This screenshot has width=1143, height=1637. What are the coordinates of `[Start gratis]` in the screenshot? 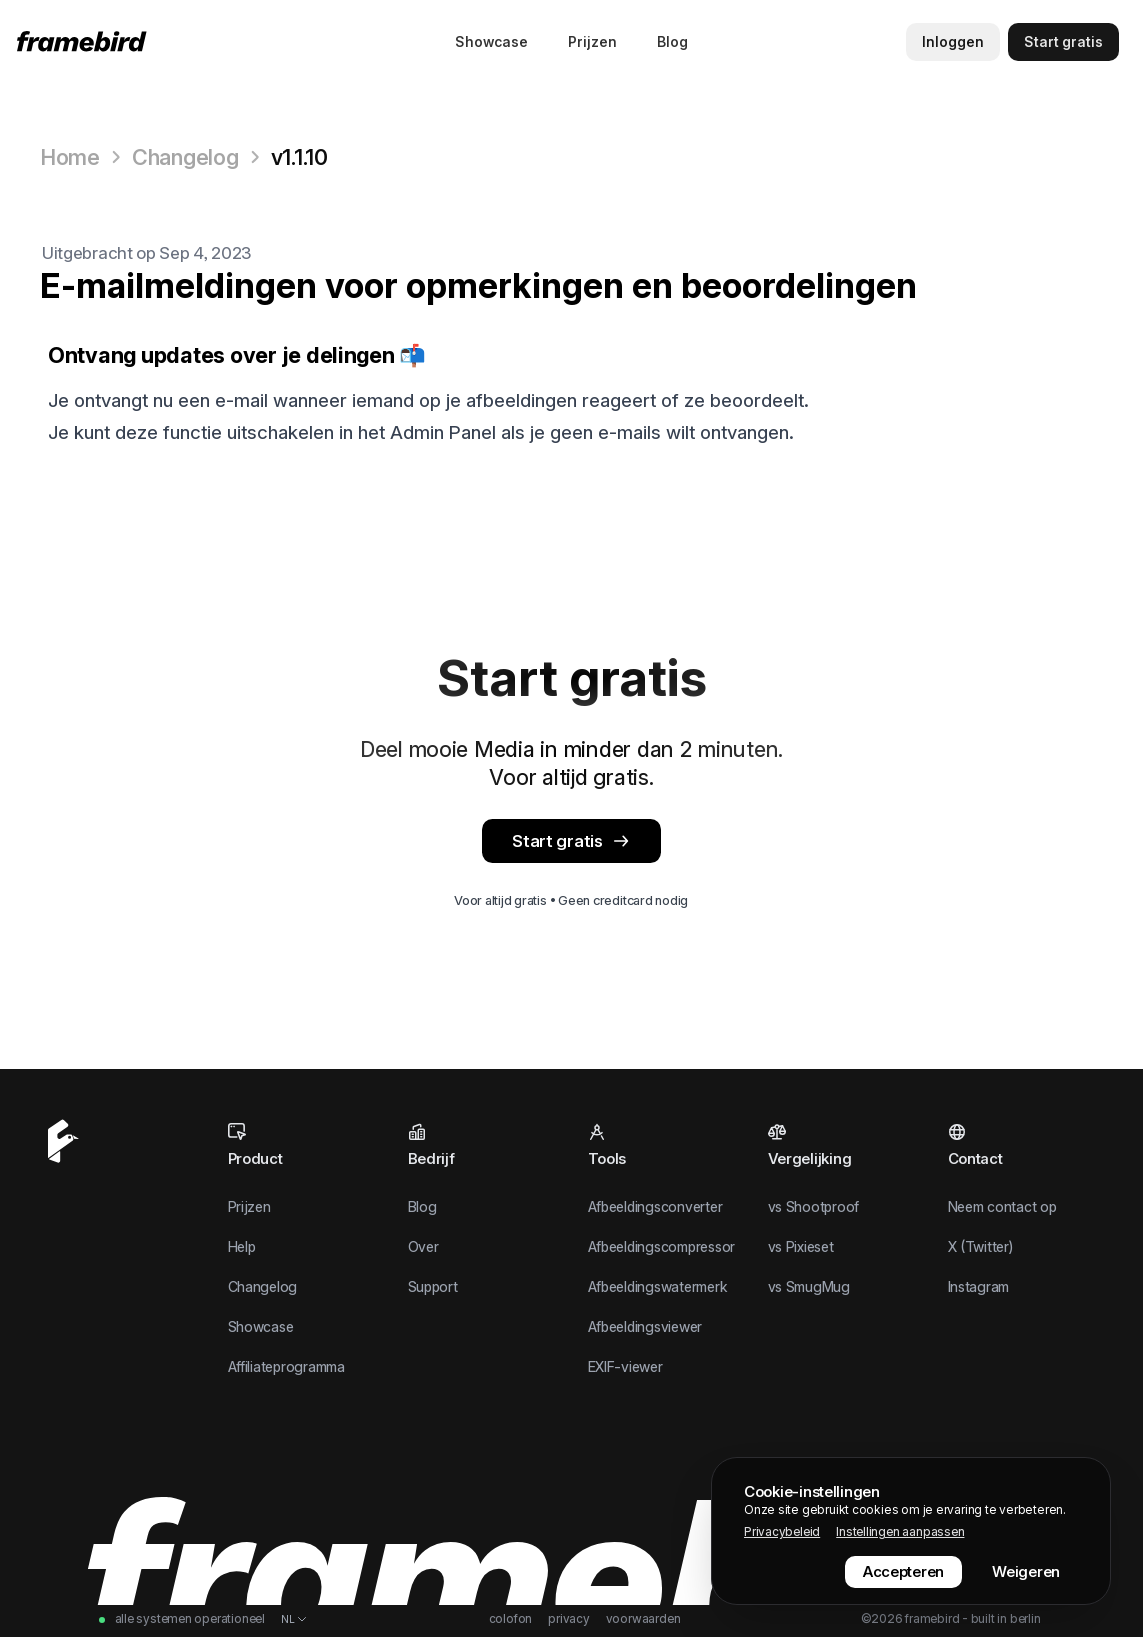 It's located at (1063, 42).